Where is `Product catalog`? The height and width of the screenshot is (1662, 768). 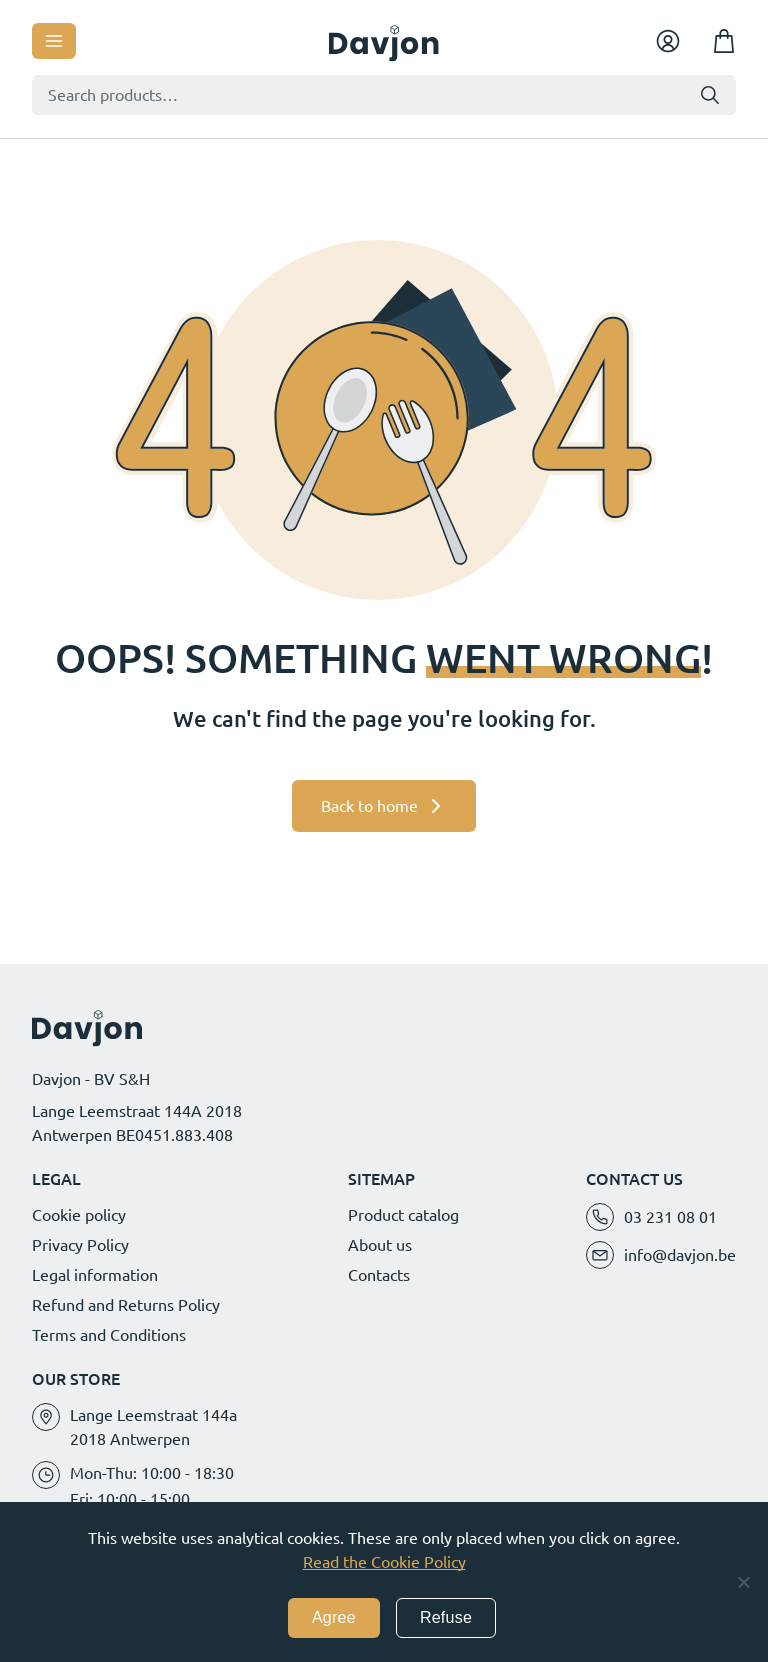
Product catalog is located at coordinates (403, 1215).